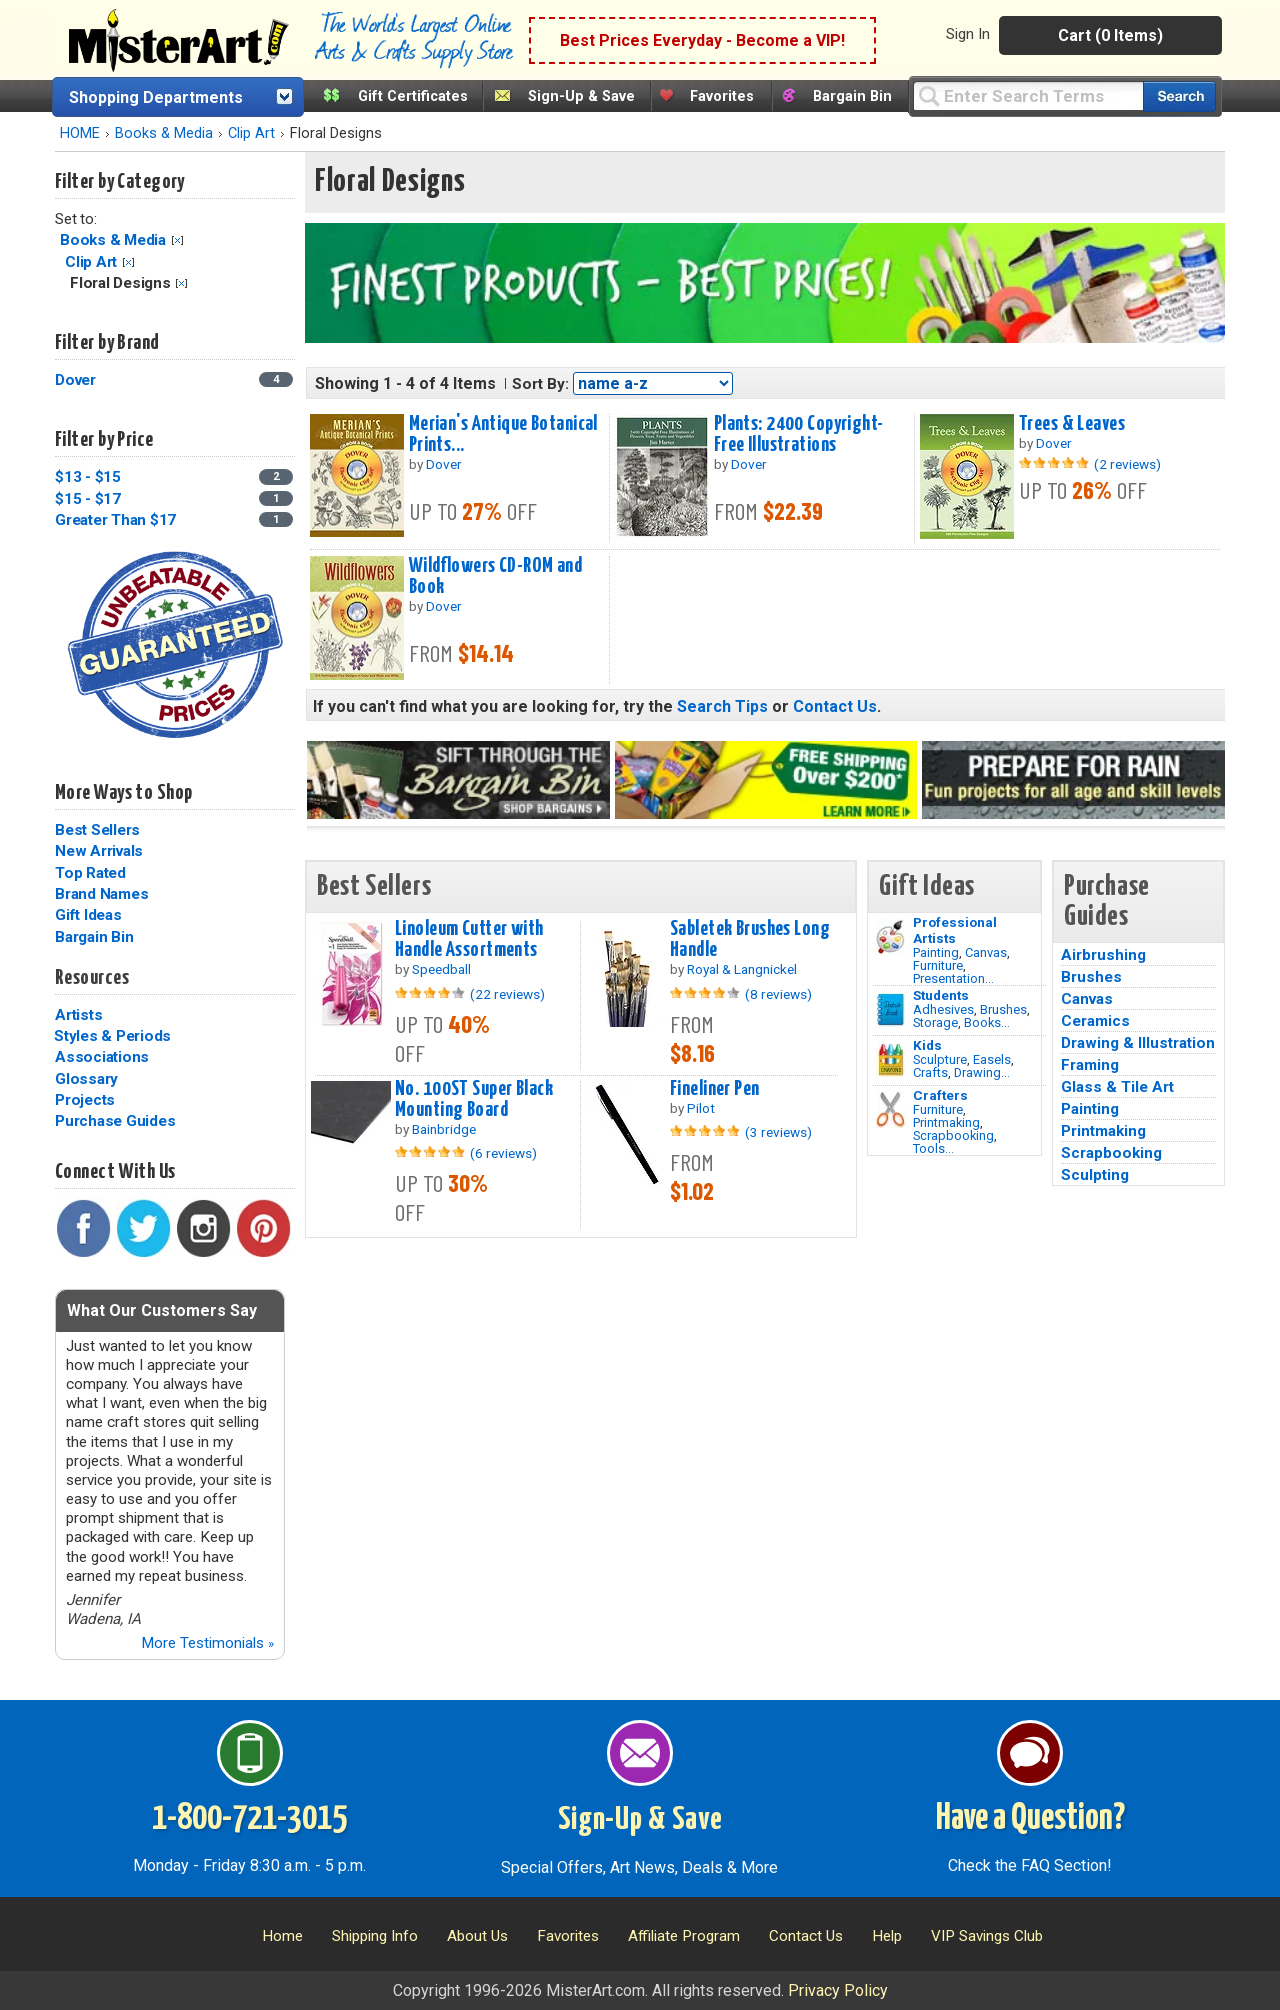 Image resolution: width=1280 pixels, height=2010 pixels. What do you see at coordinates (88, 915) in the screenshot?
I see `Gift Ideas` at bounding box center [88, 915].